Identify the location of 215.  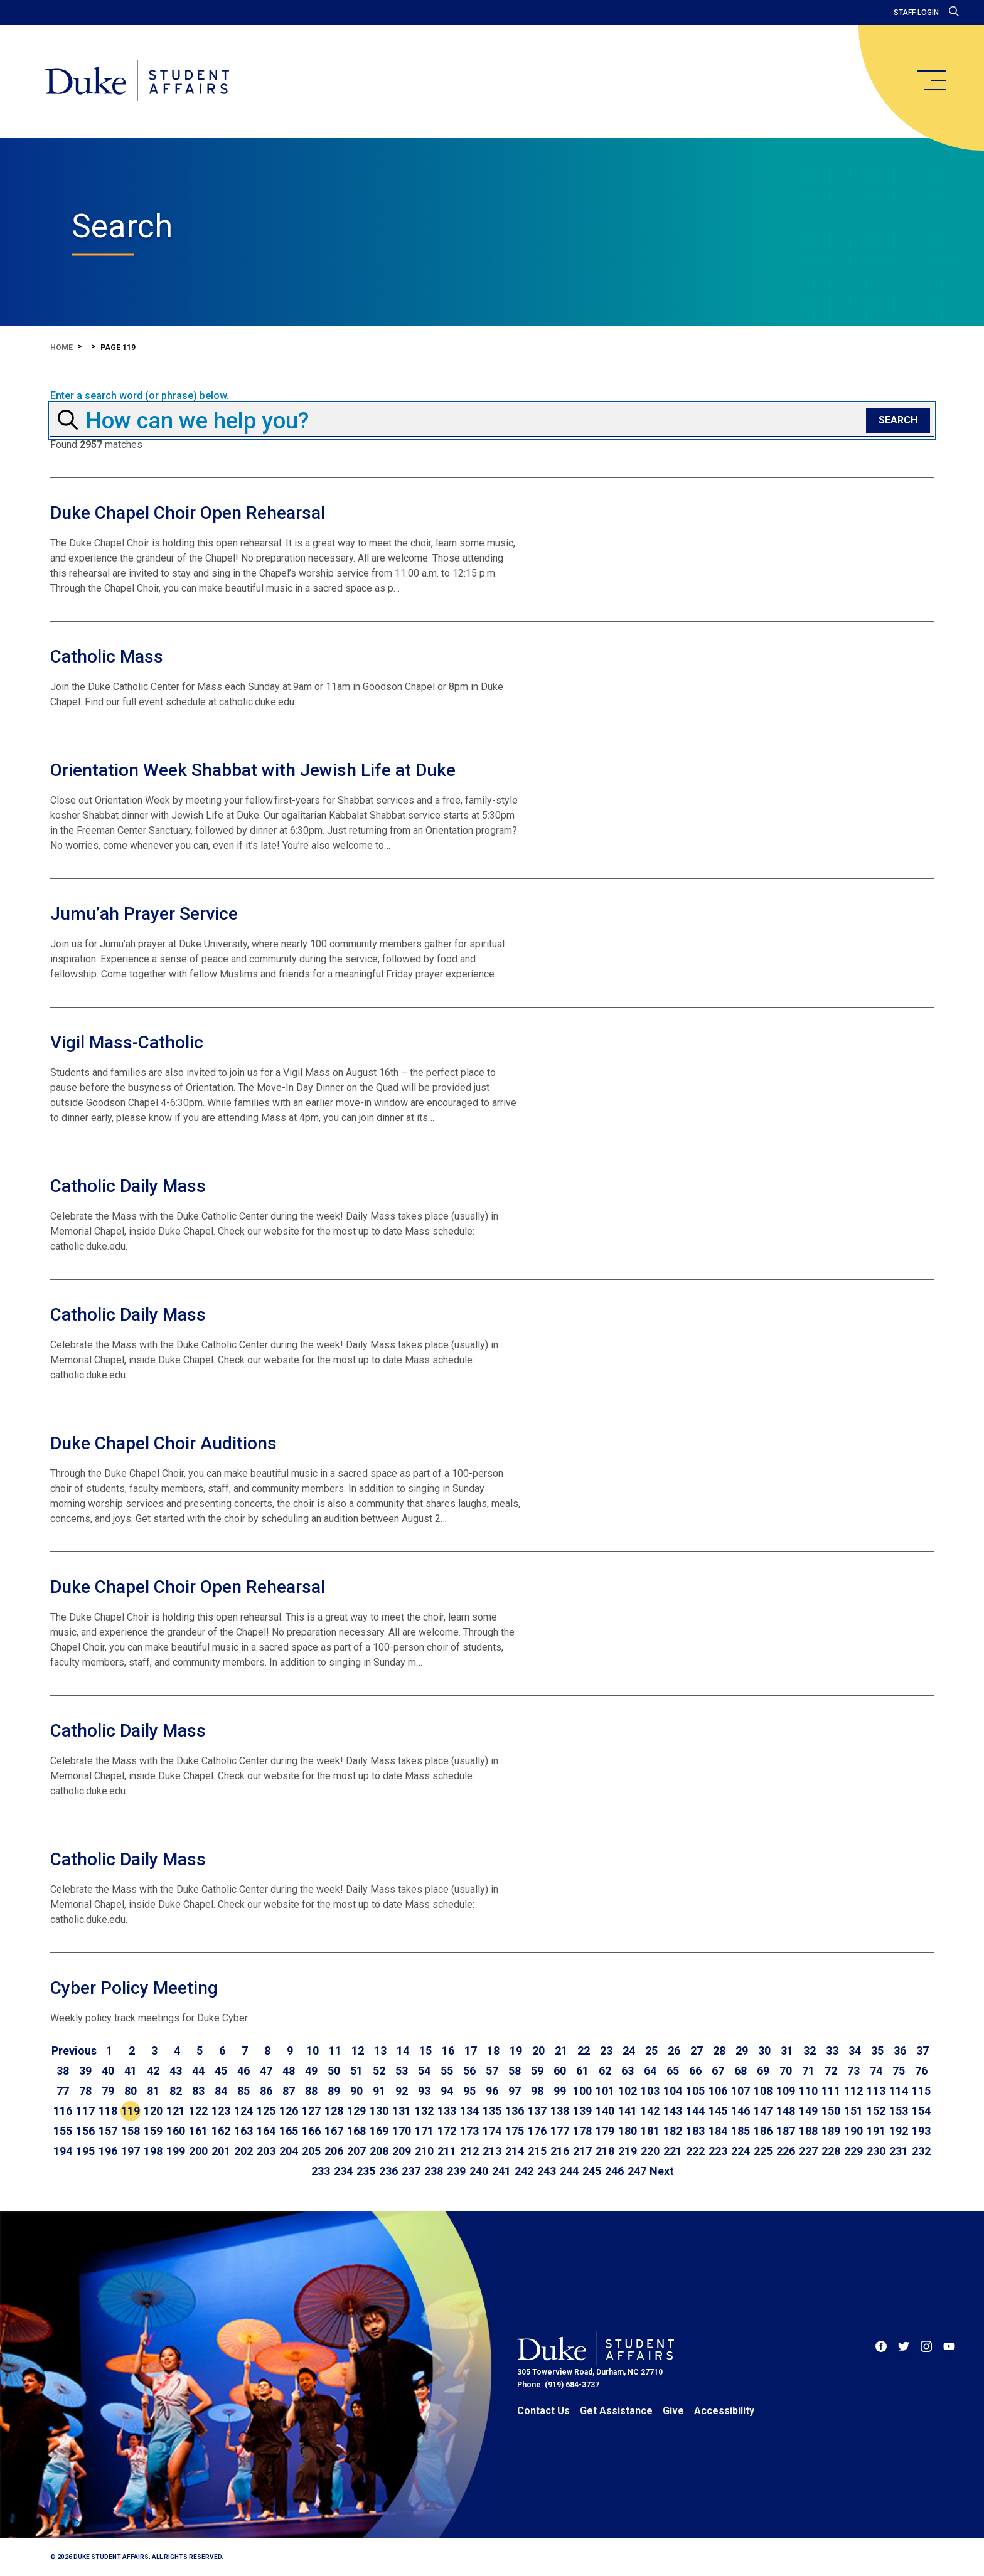
(537, 2151).